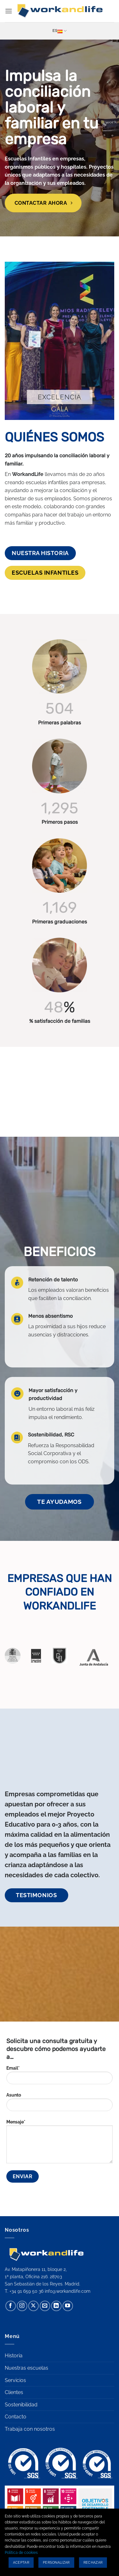 This screenshot has width=119, height=2576. What do you see at coordinates (59, 31) in the screenshot?
I see `Es` at bounding box center [59, 31].